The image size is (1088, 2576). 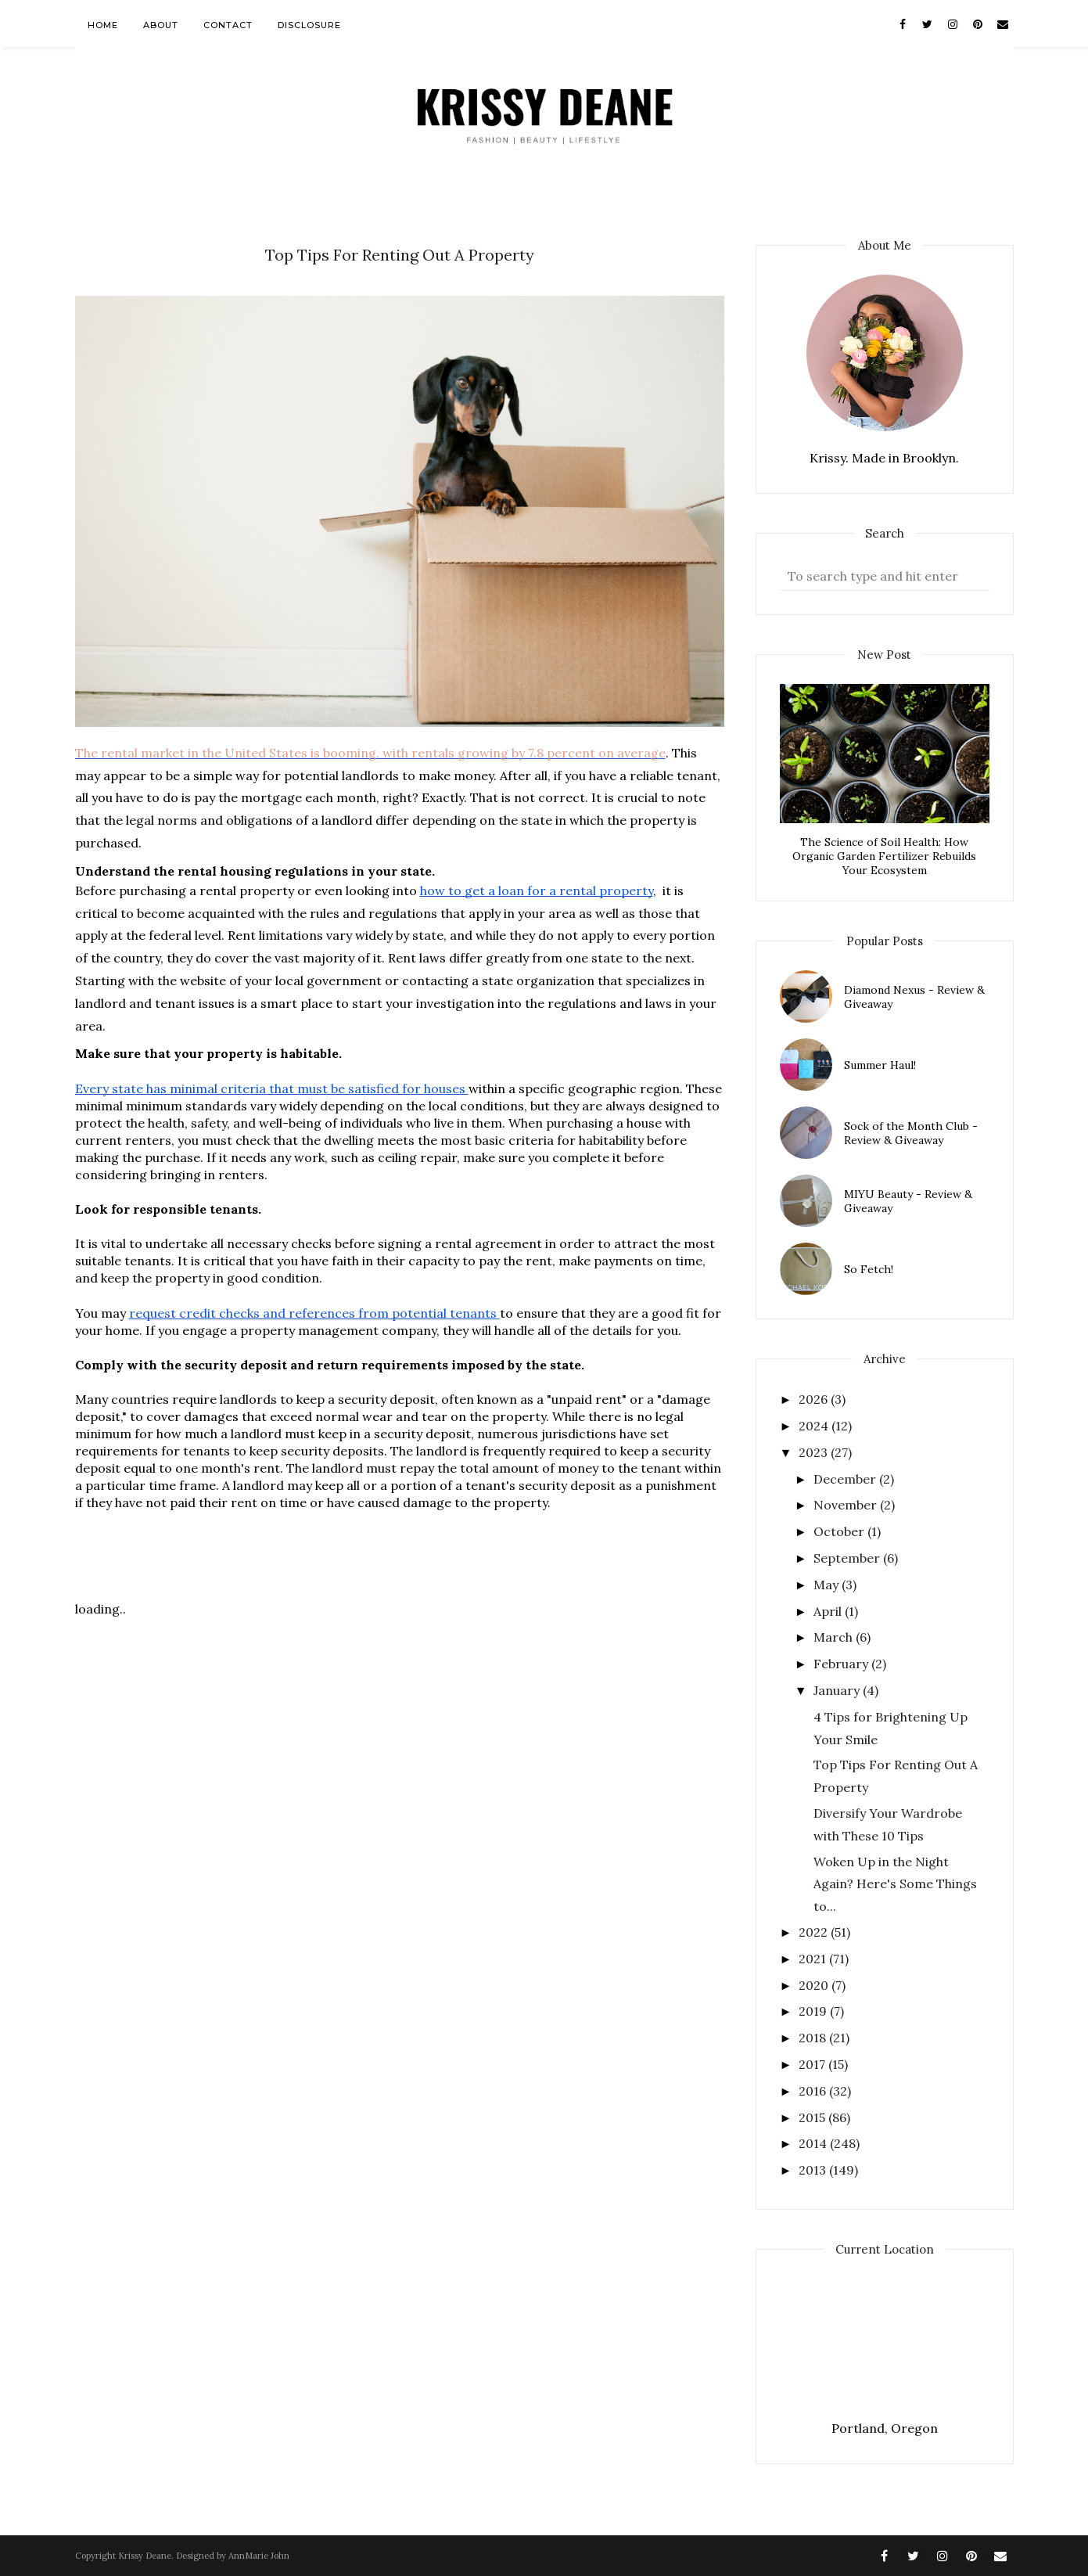 I want to click on 2021, so click(x=814, y=1958).